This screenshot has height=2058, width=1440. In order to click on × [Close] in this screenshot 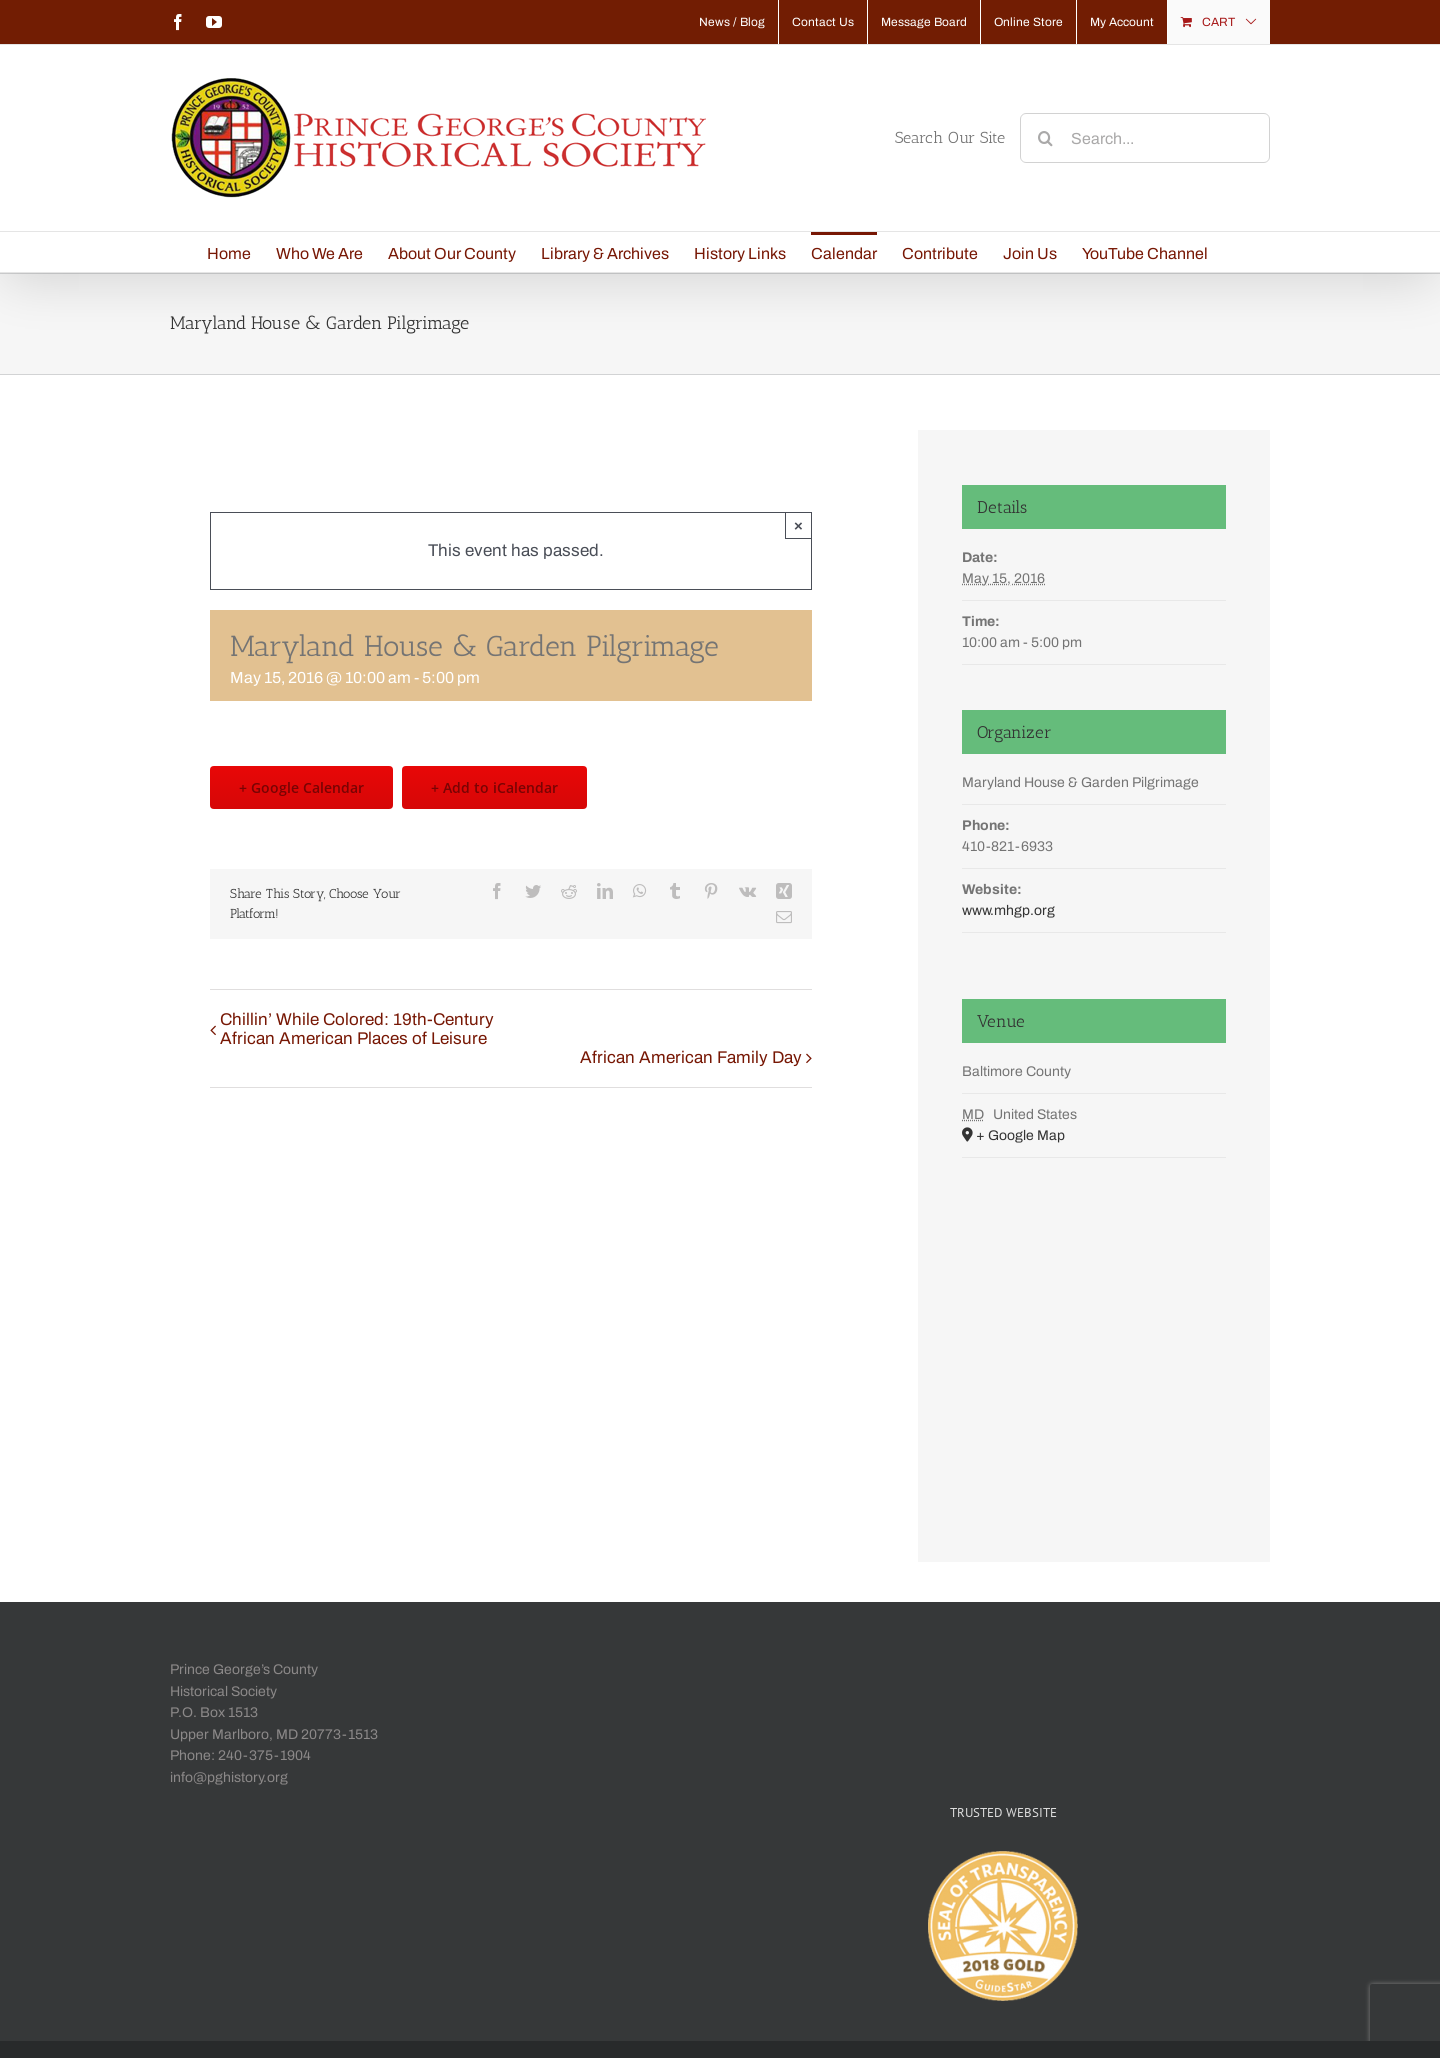, I will do `click(798, 525)`.